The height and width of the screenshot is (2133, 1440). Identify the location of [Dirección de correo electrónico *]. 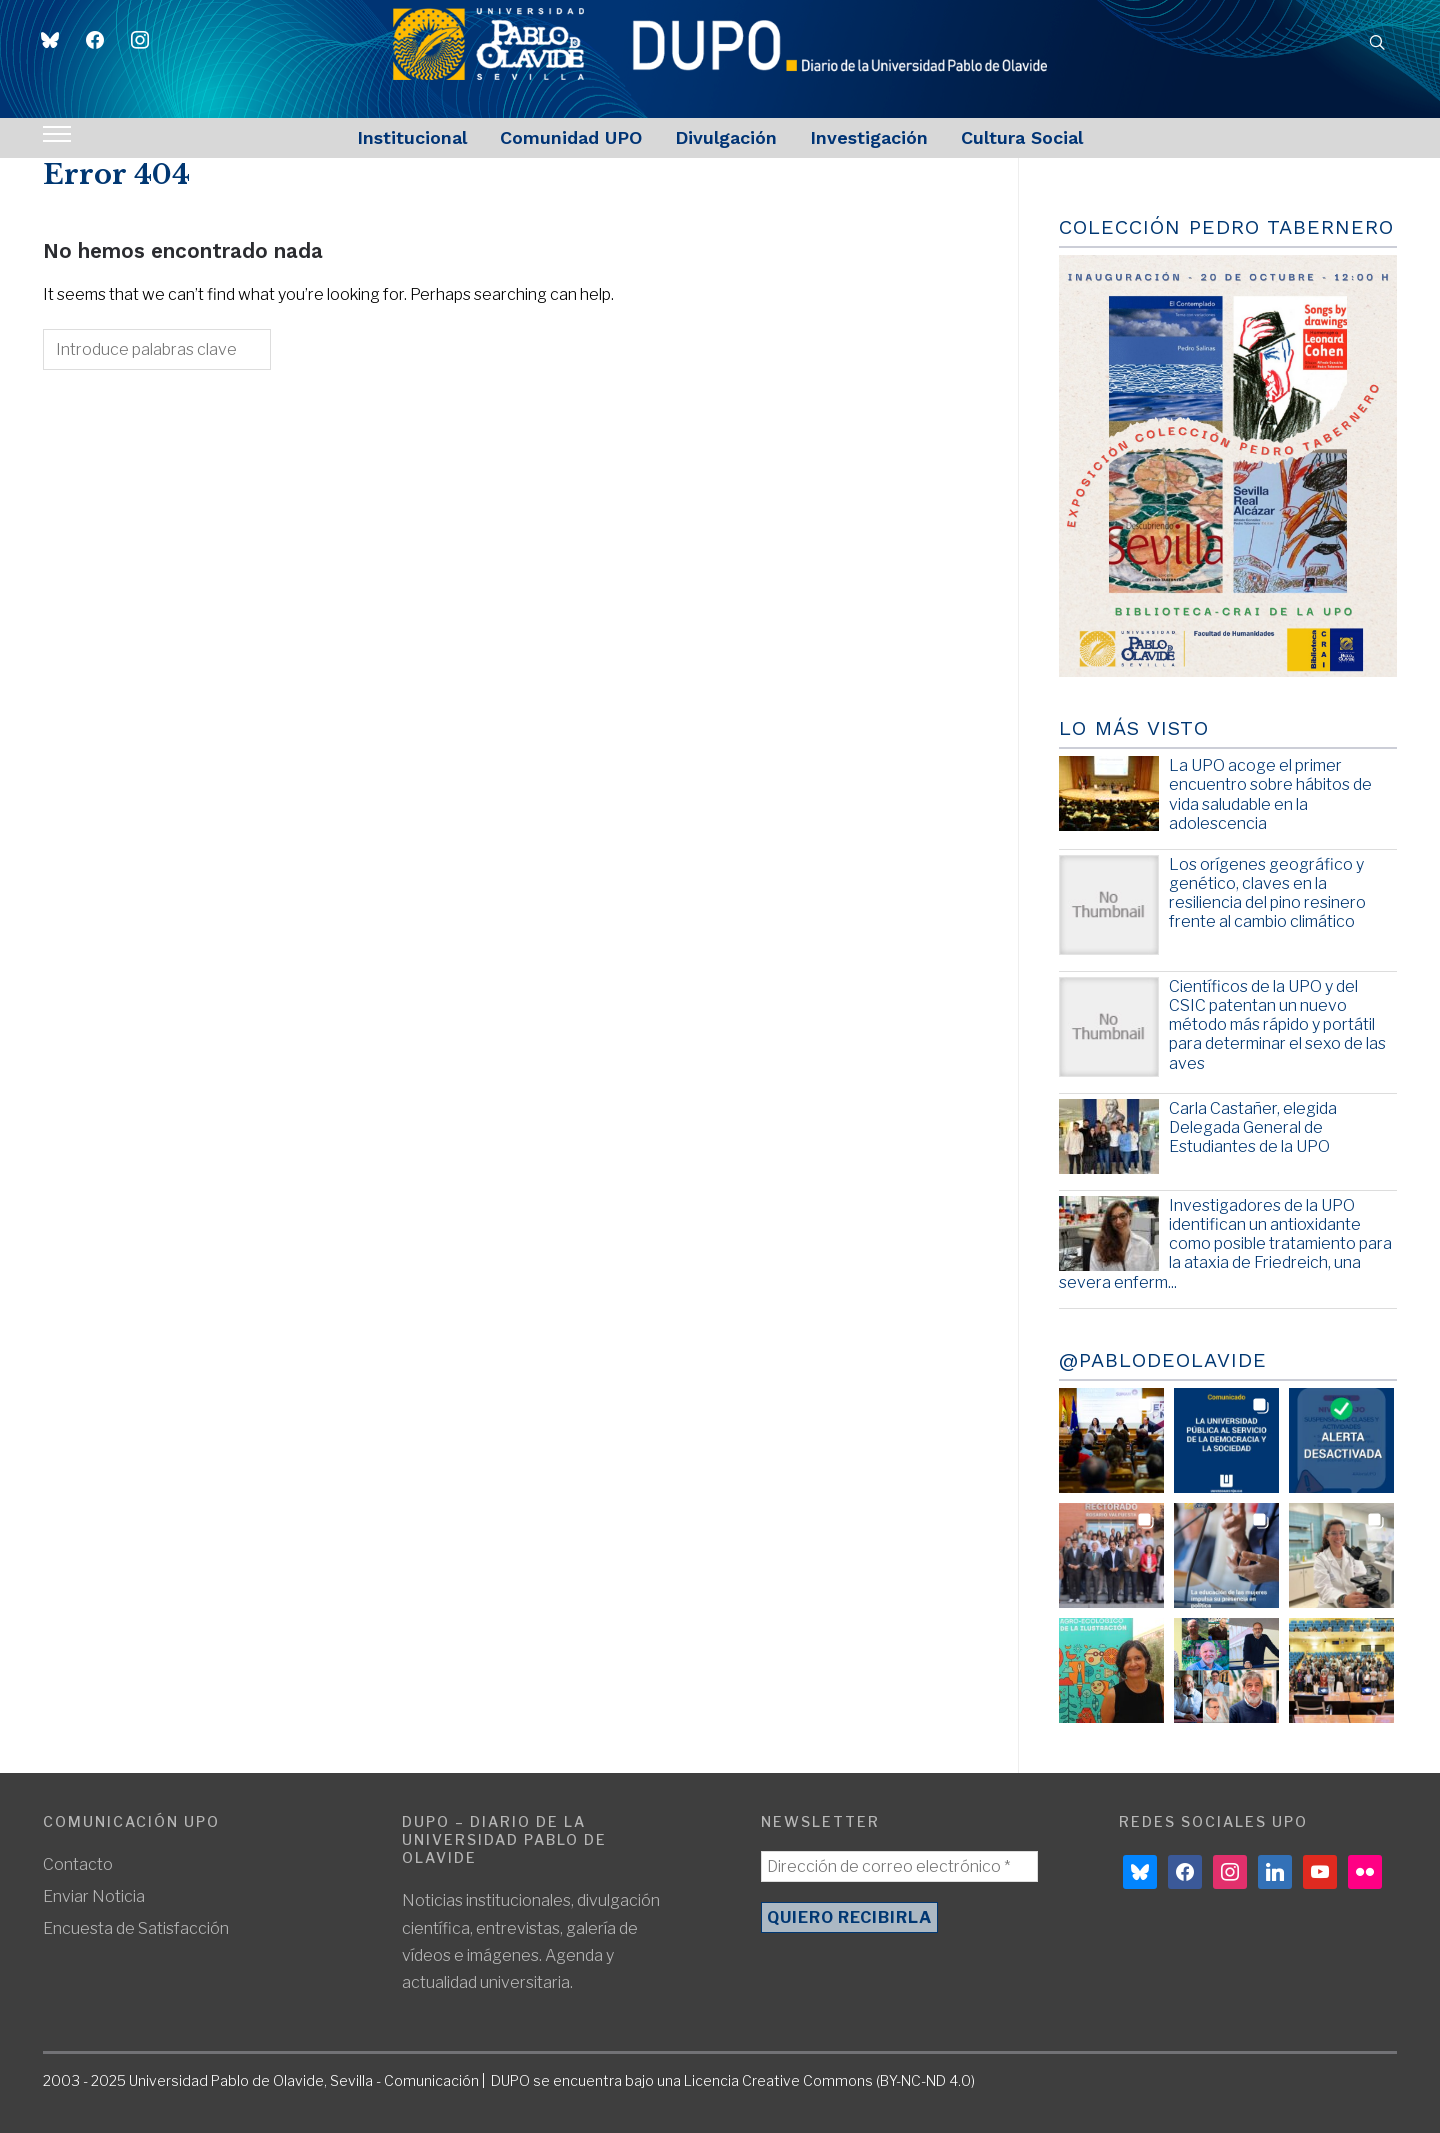
(899, 1866).